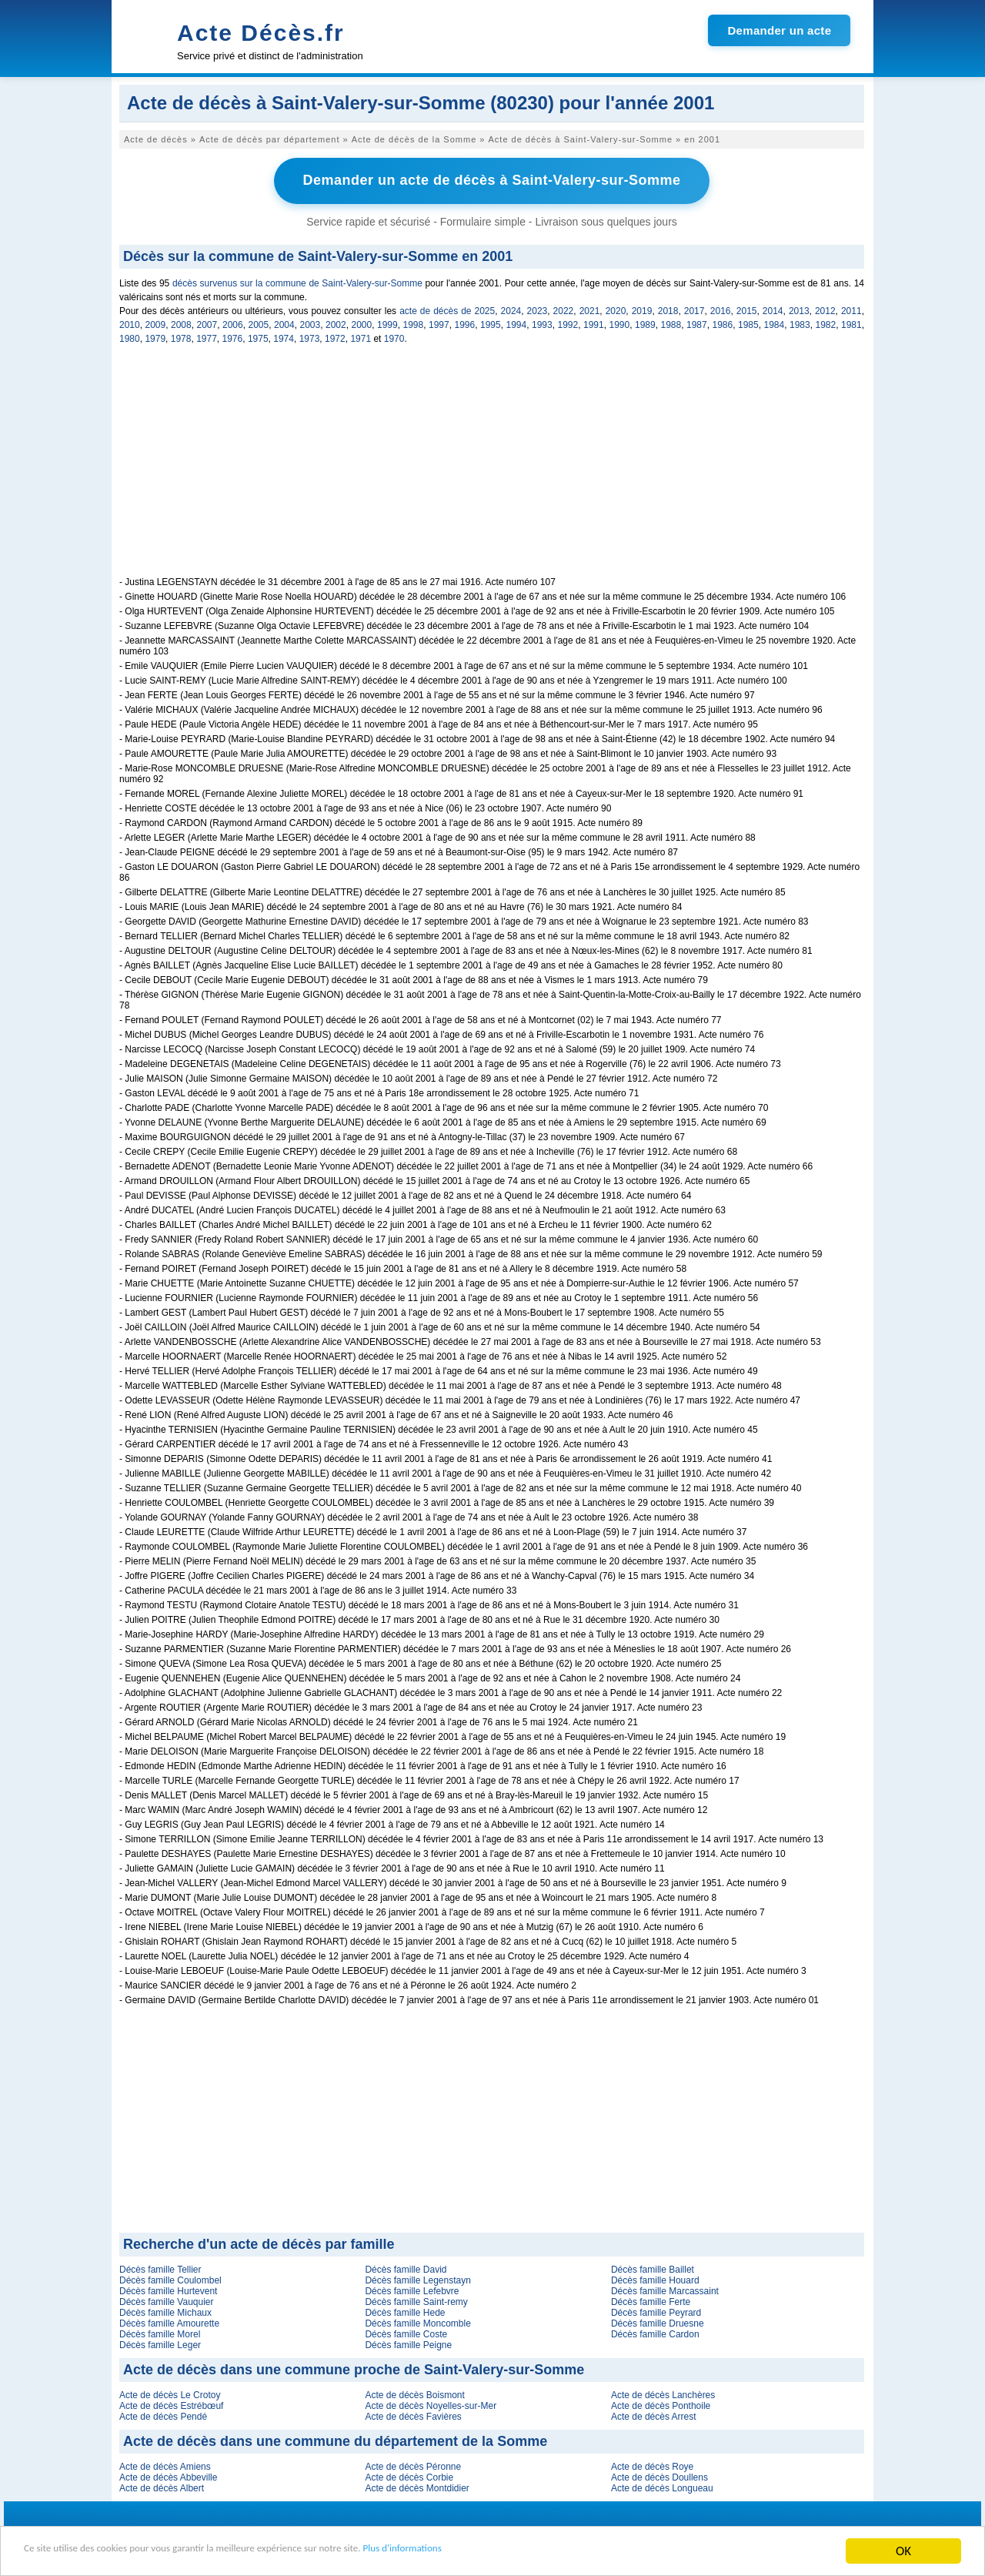 The image size is (985, 2576). I want to click on 2016, so click(720, 308).